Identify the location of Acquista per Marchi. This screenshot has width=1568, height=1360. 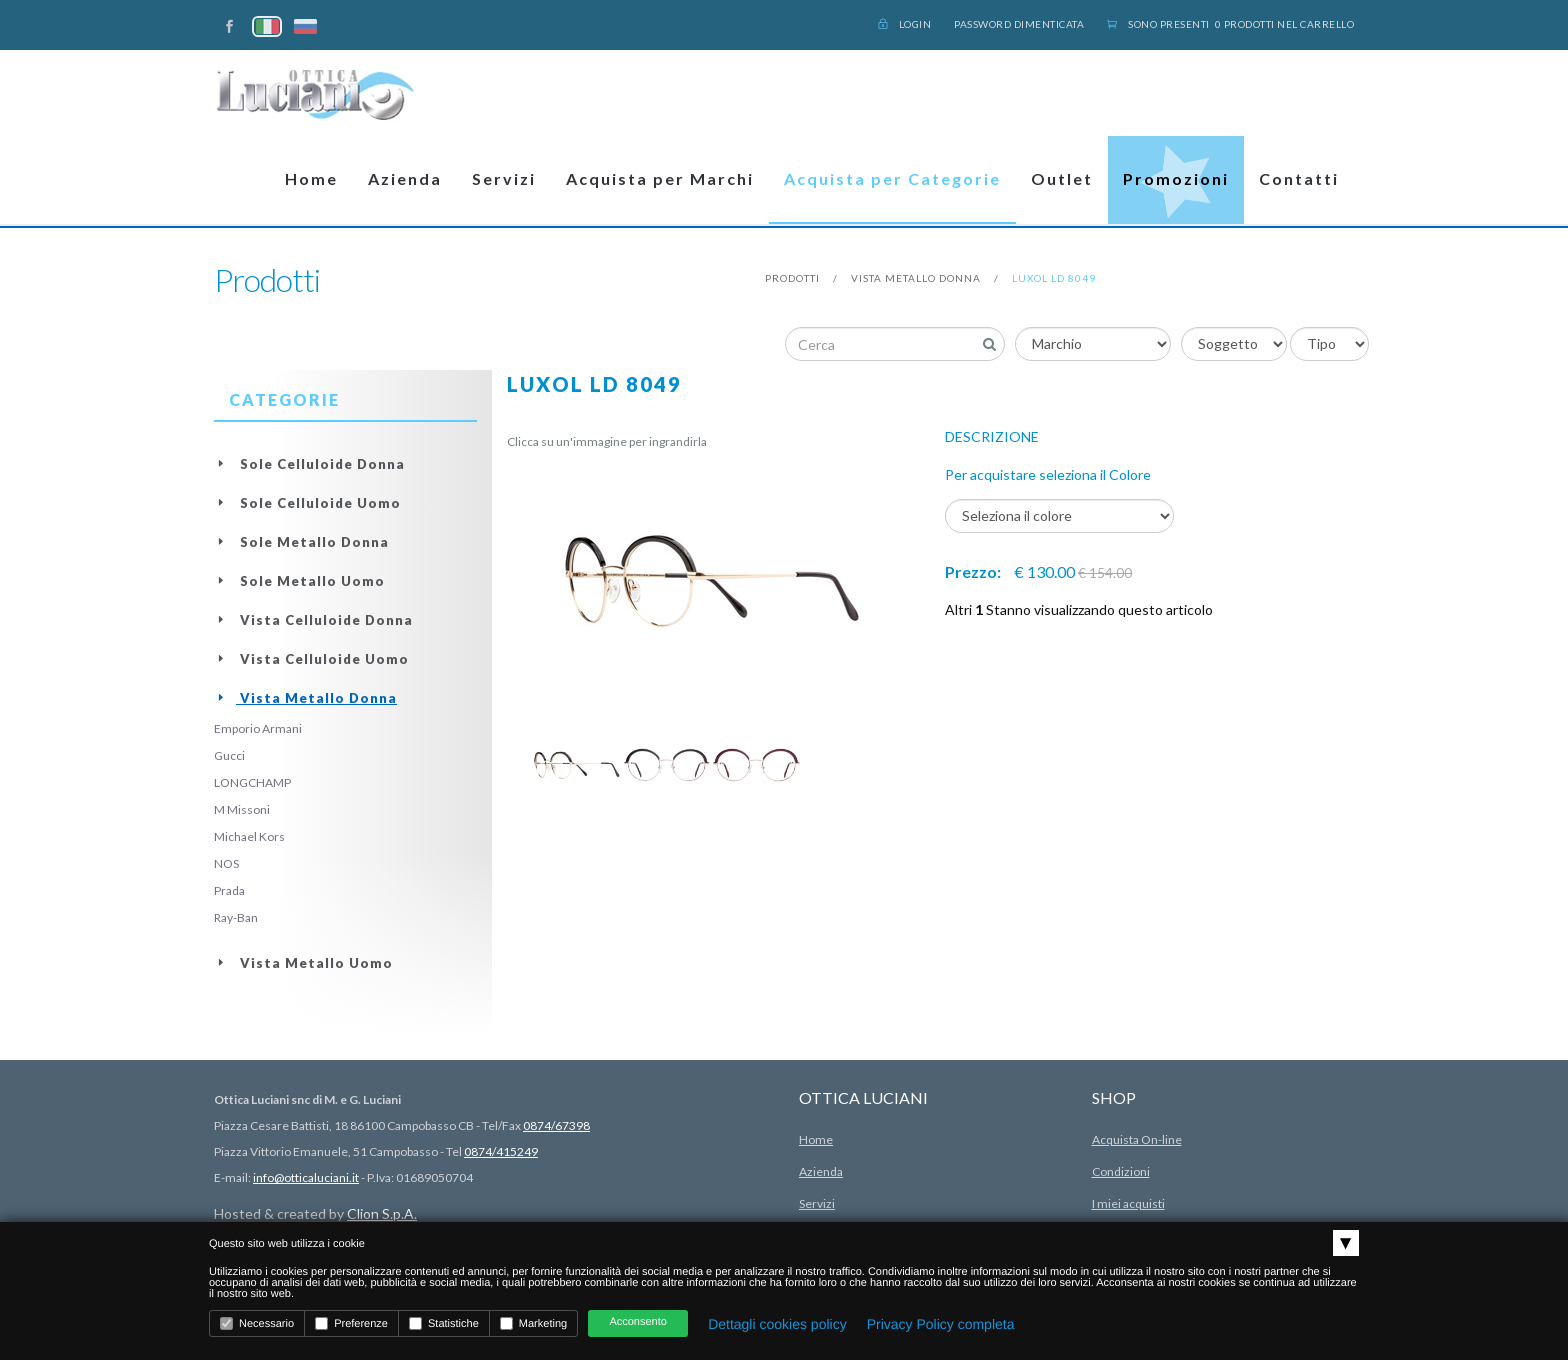
(660, 178).